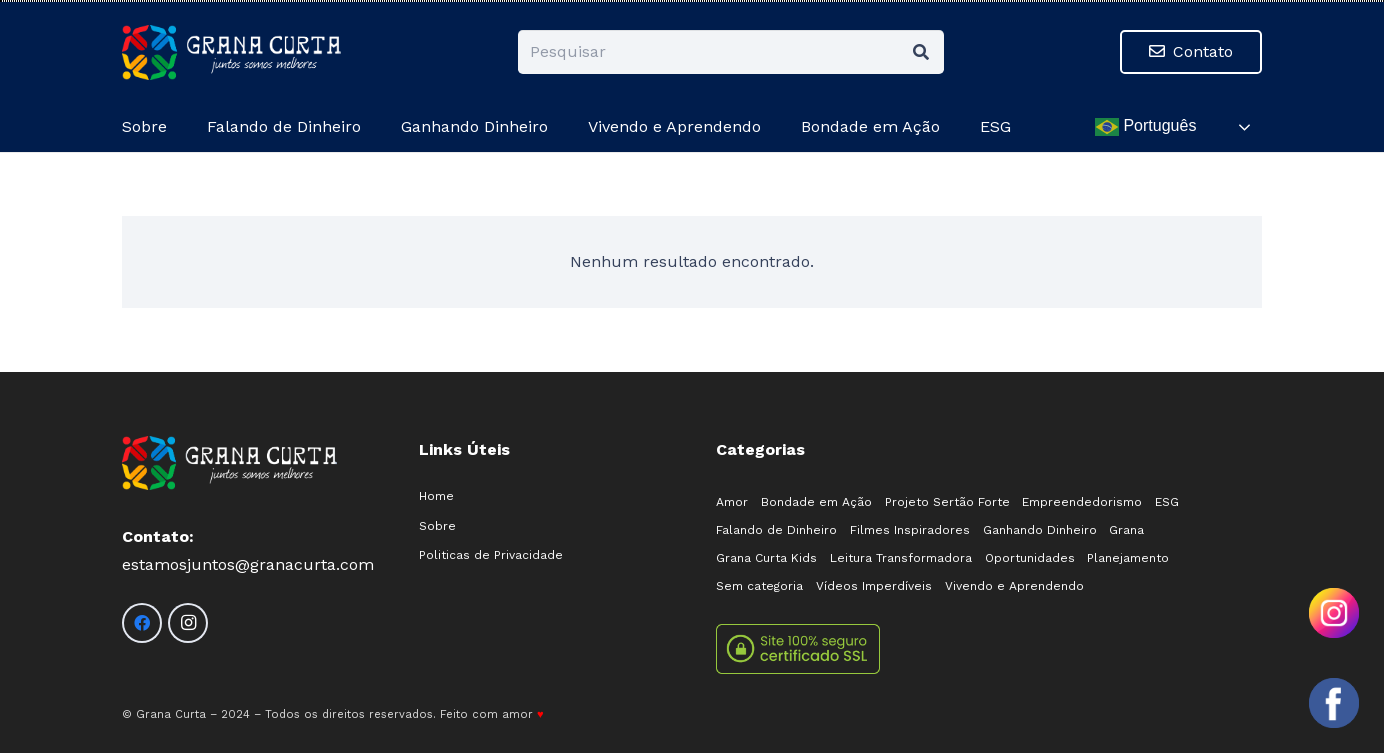 Image resolution: width=1384 pixels, height=753 pixels. I want to click on Sem categoria, so click(759, 586).